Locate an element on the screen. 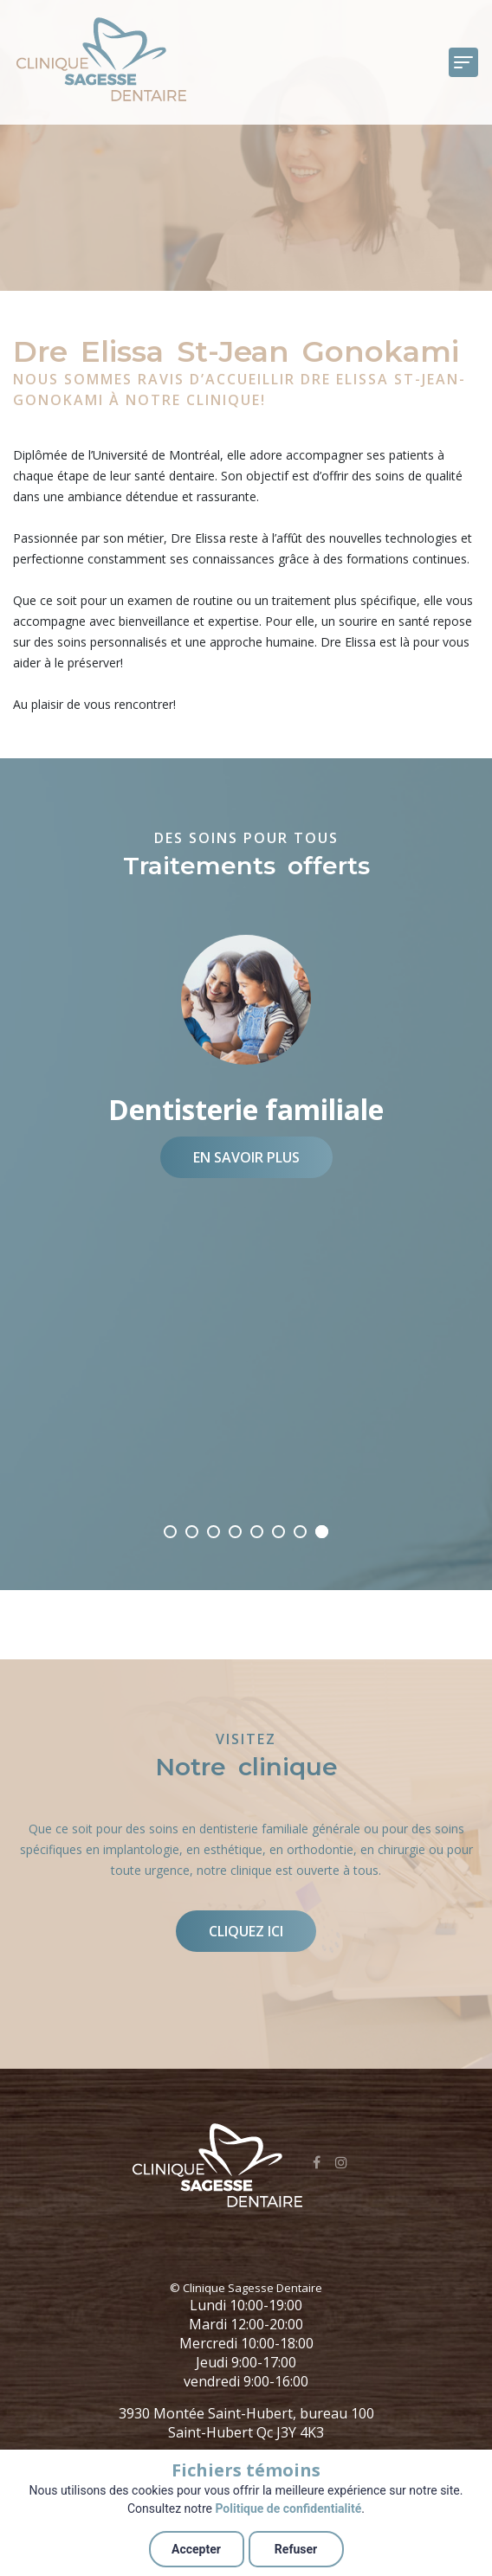 Image resolution: width=492 pixels, height=2576 pixels. 08/ is located at coordinates (170, 1531).